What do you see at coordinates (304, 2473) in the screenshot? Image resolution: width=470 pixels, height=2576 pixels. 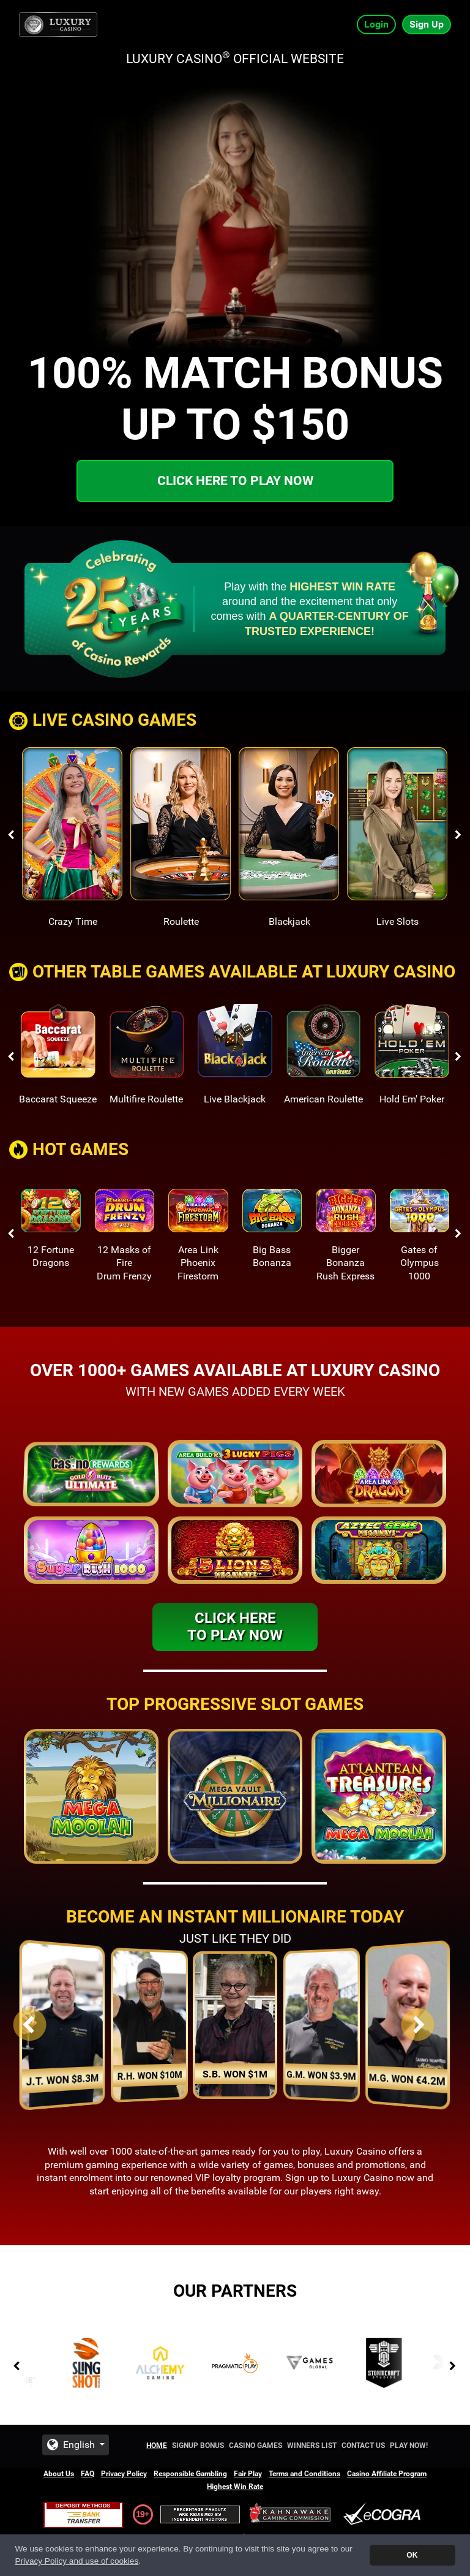 I see `Terms and Conditions` at bounding box center [304, 2473].